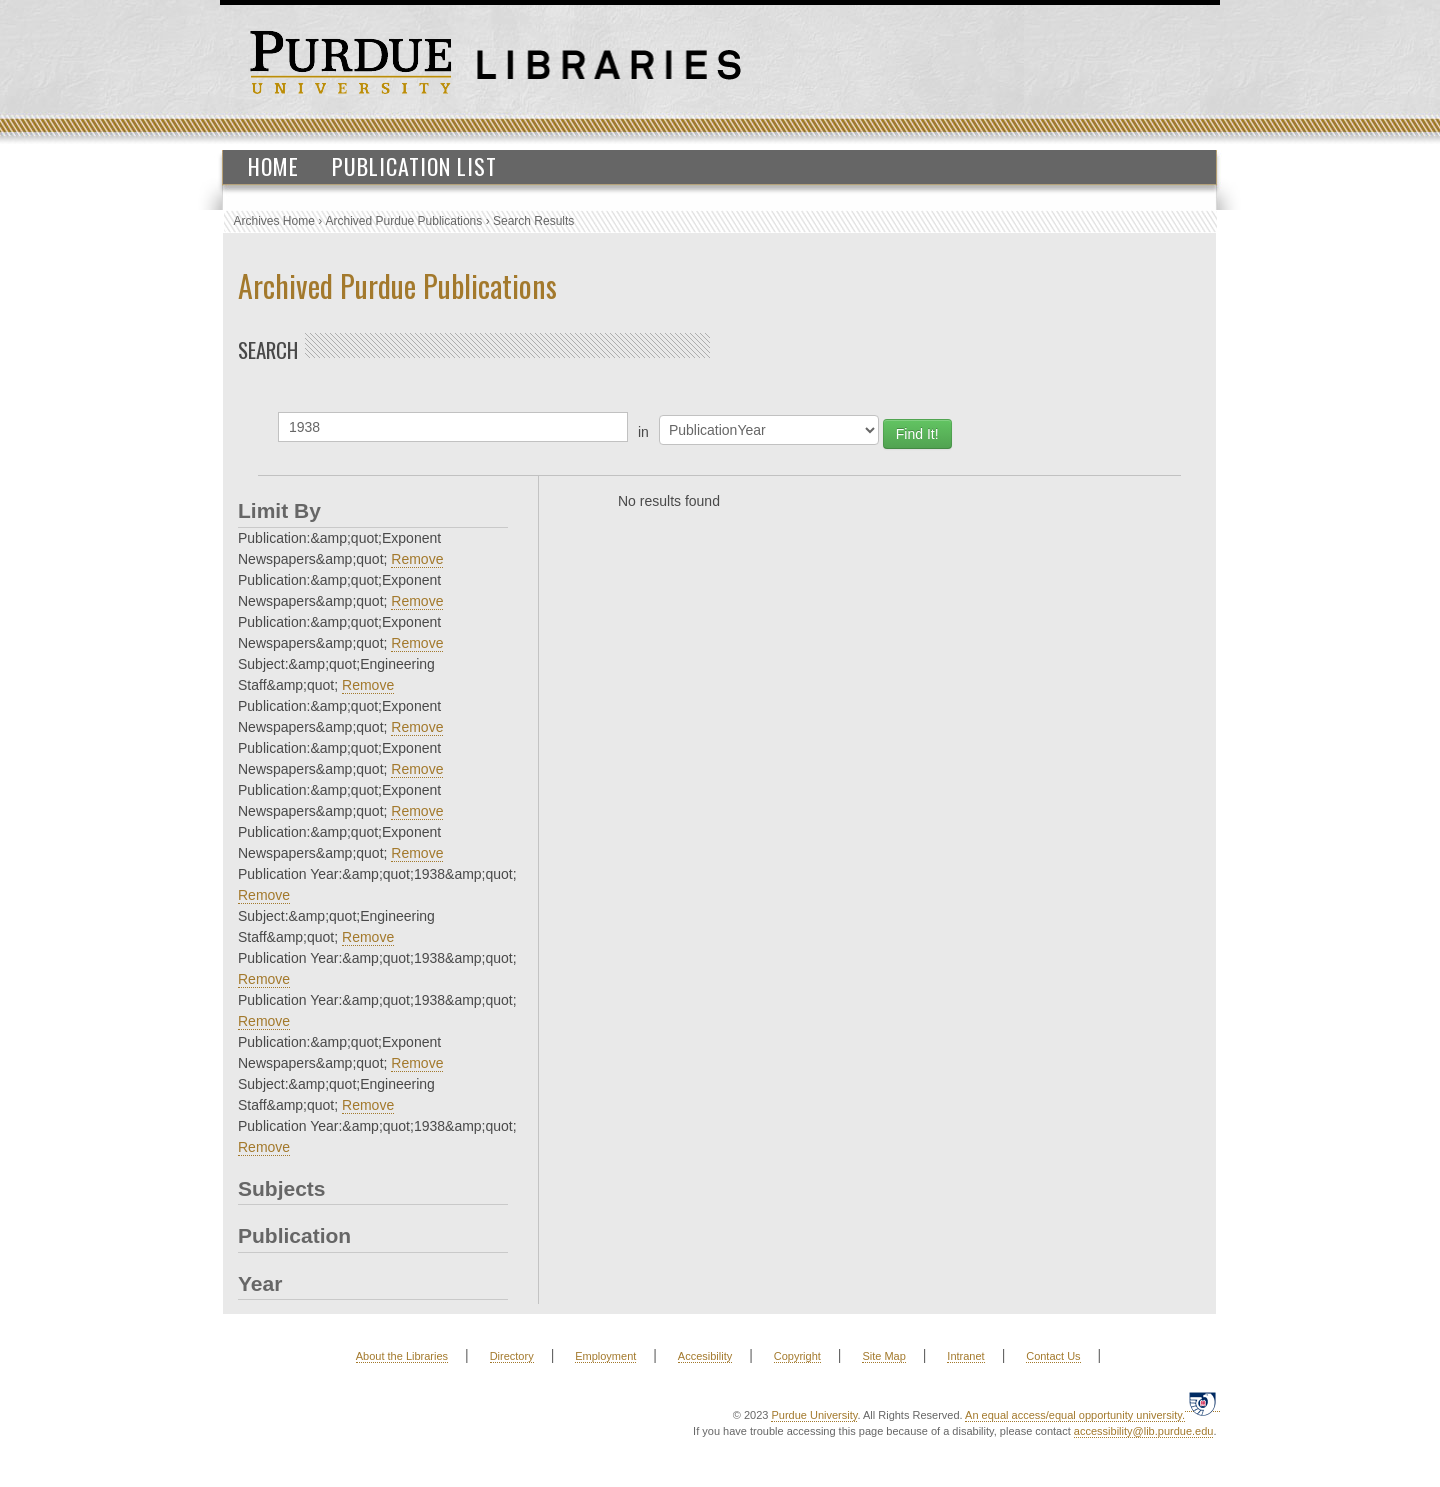 This screenshot has width=1440, height=1487. What do you see at coordinates (274, 221) in the screenshot?
I see `Archives Home` at bounding box center [274, 221].